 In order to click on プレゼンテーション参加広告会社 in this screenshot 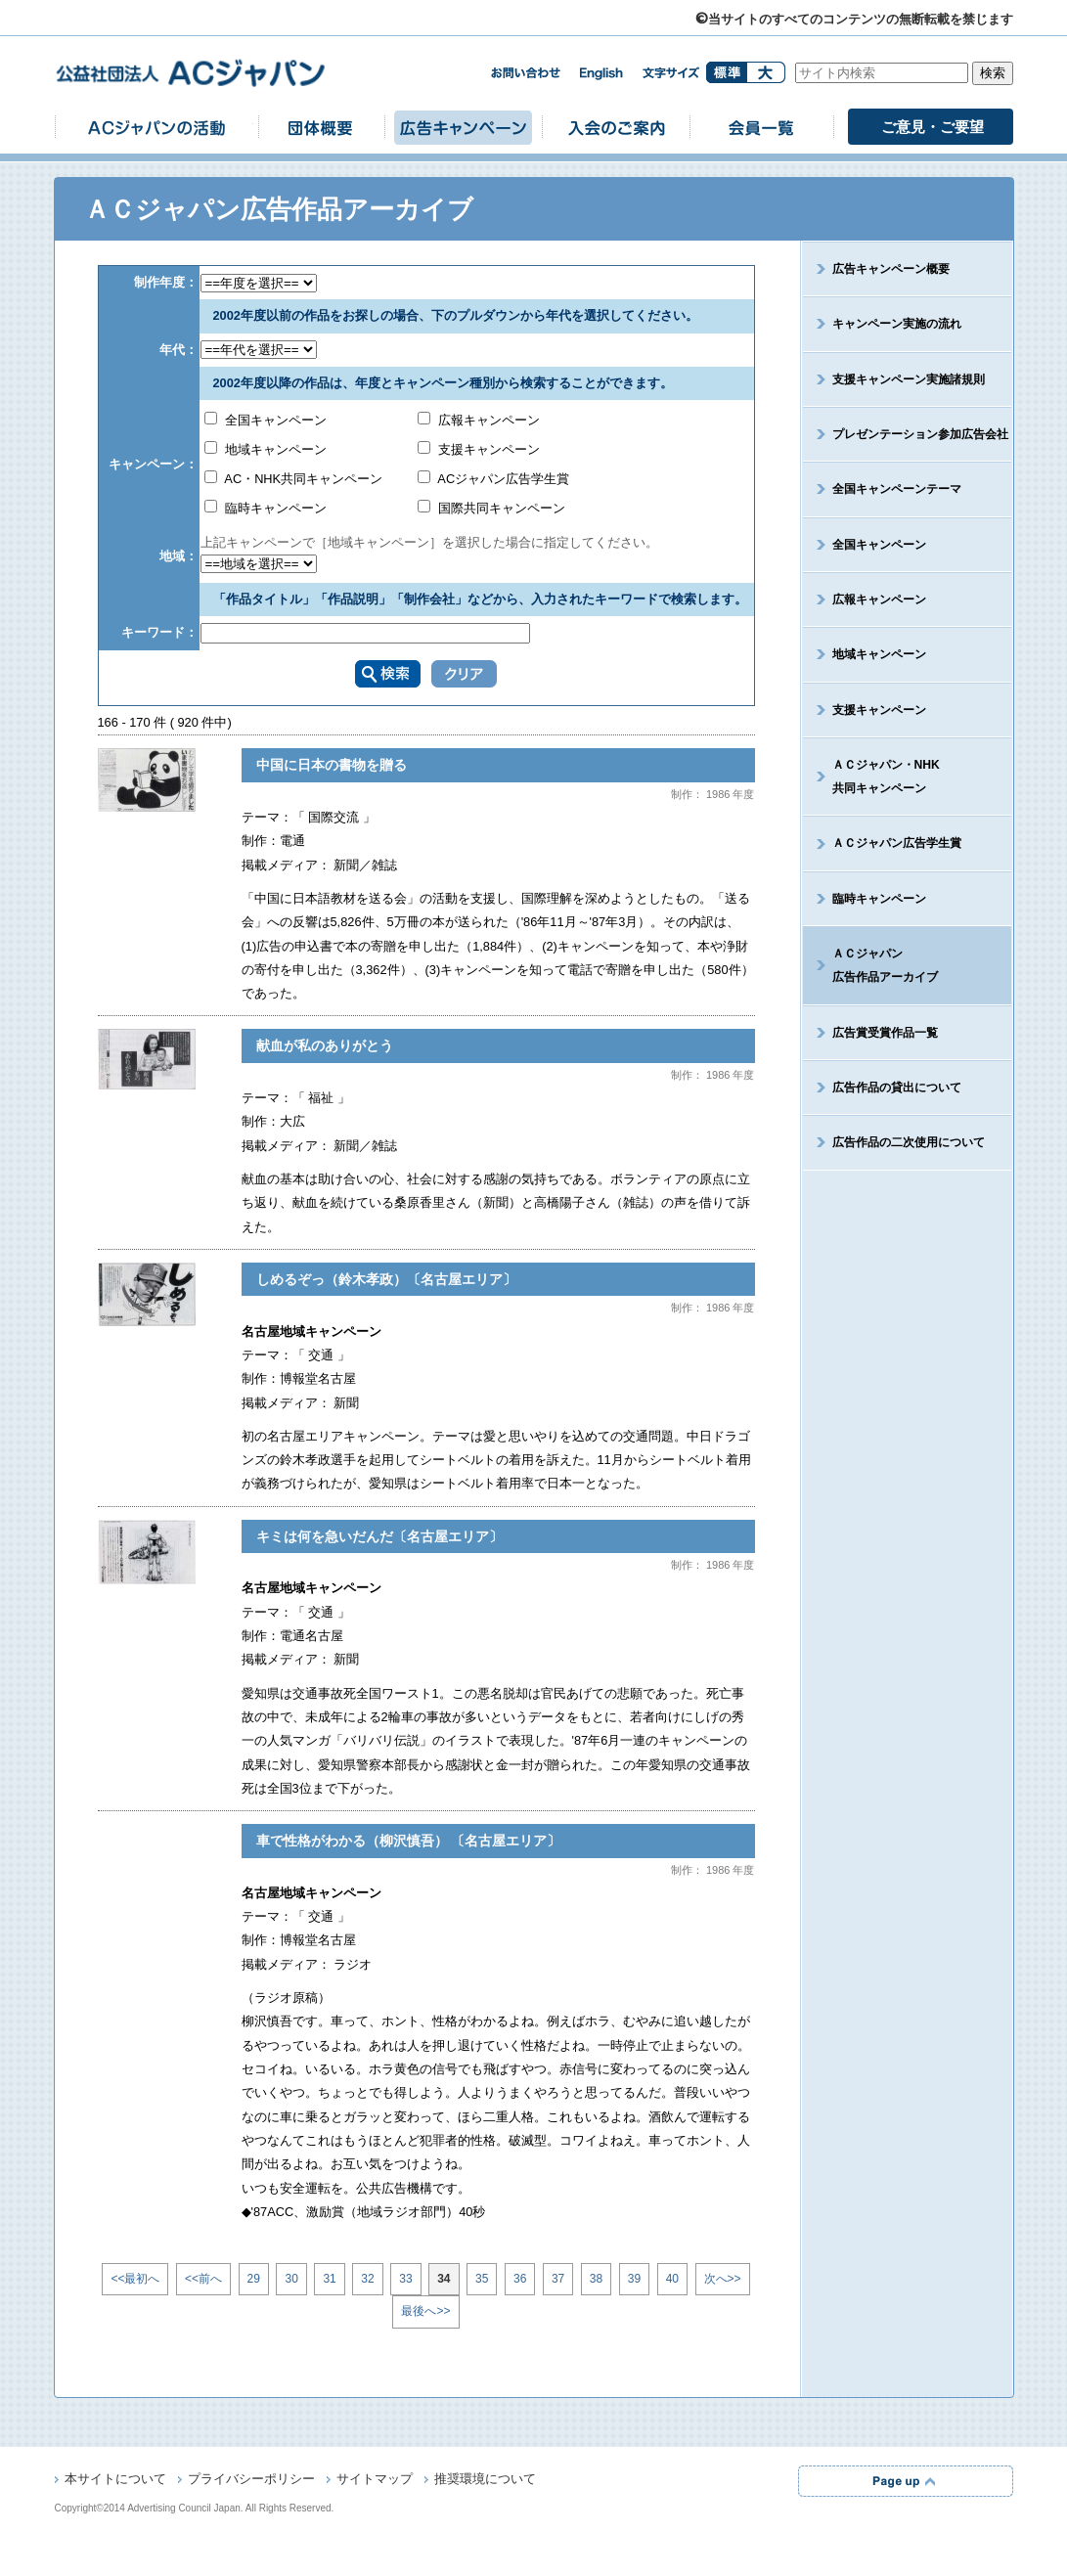, I will do `click(920, 434)`.